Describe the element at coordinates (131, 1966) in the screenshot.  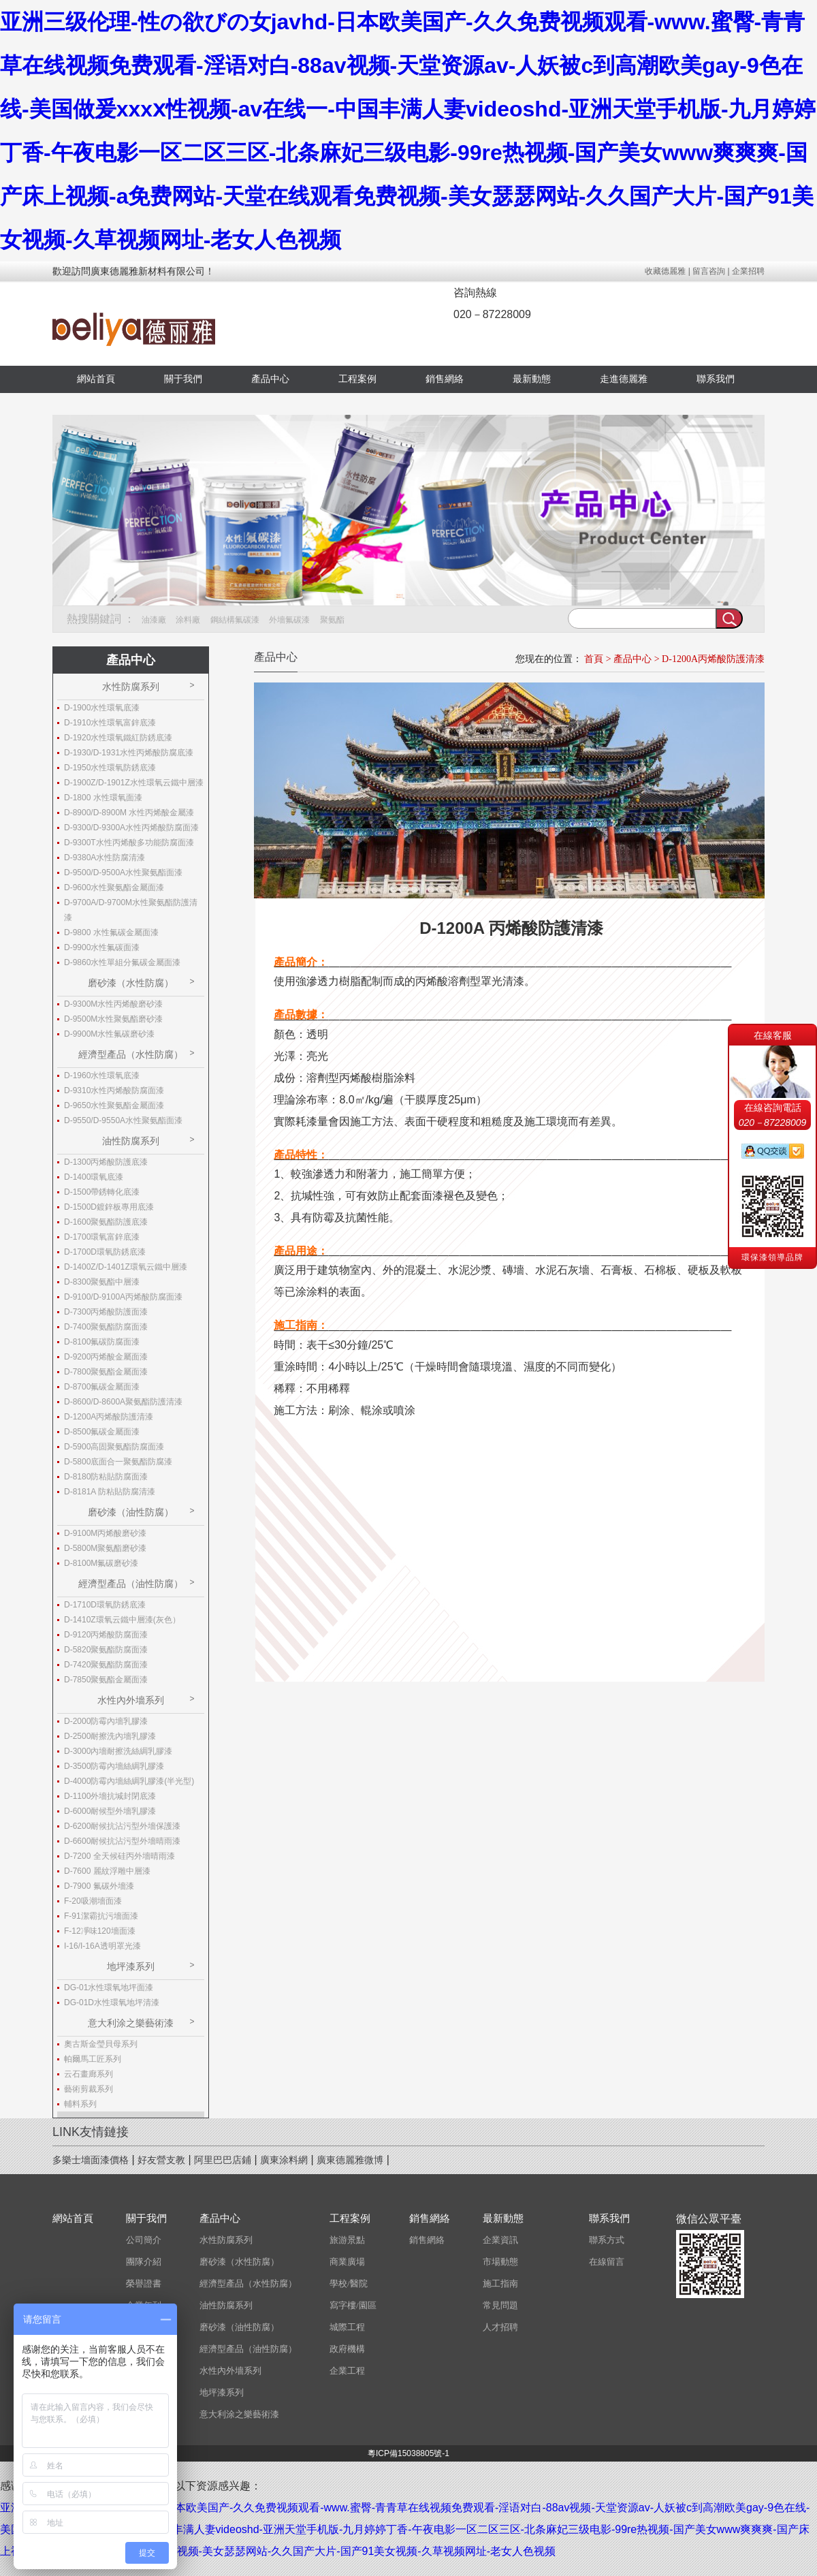
I see `地坪漆系列` at that location.